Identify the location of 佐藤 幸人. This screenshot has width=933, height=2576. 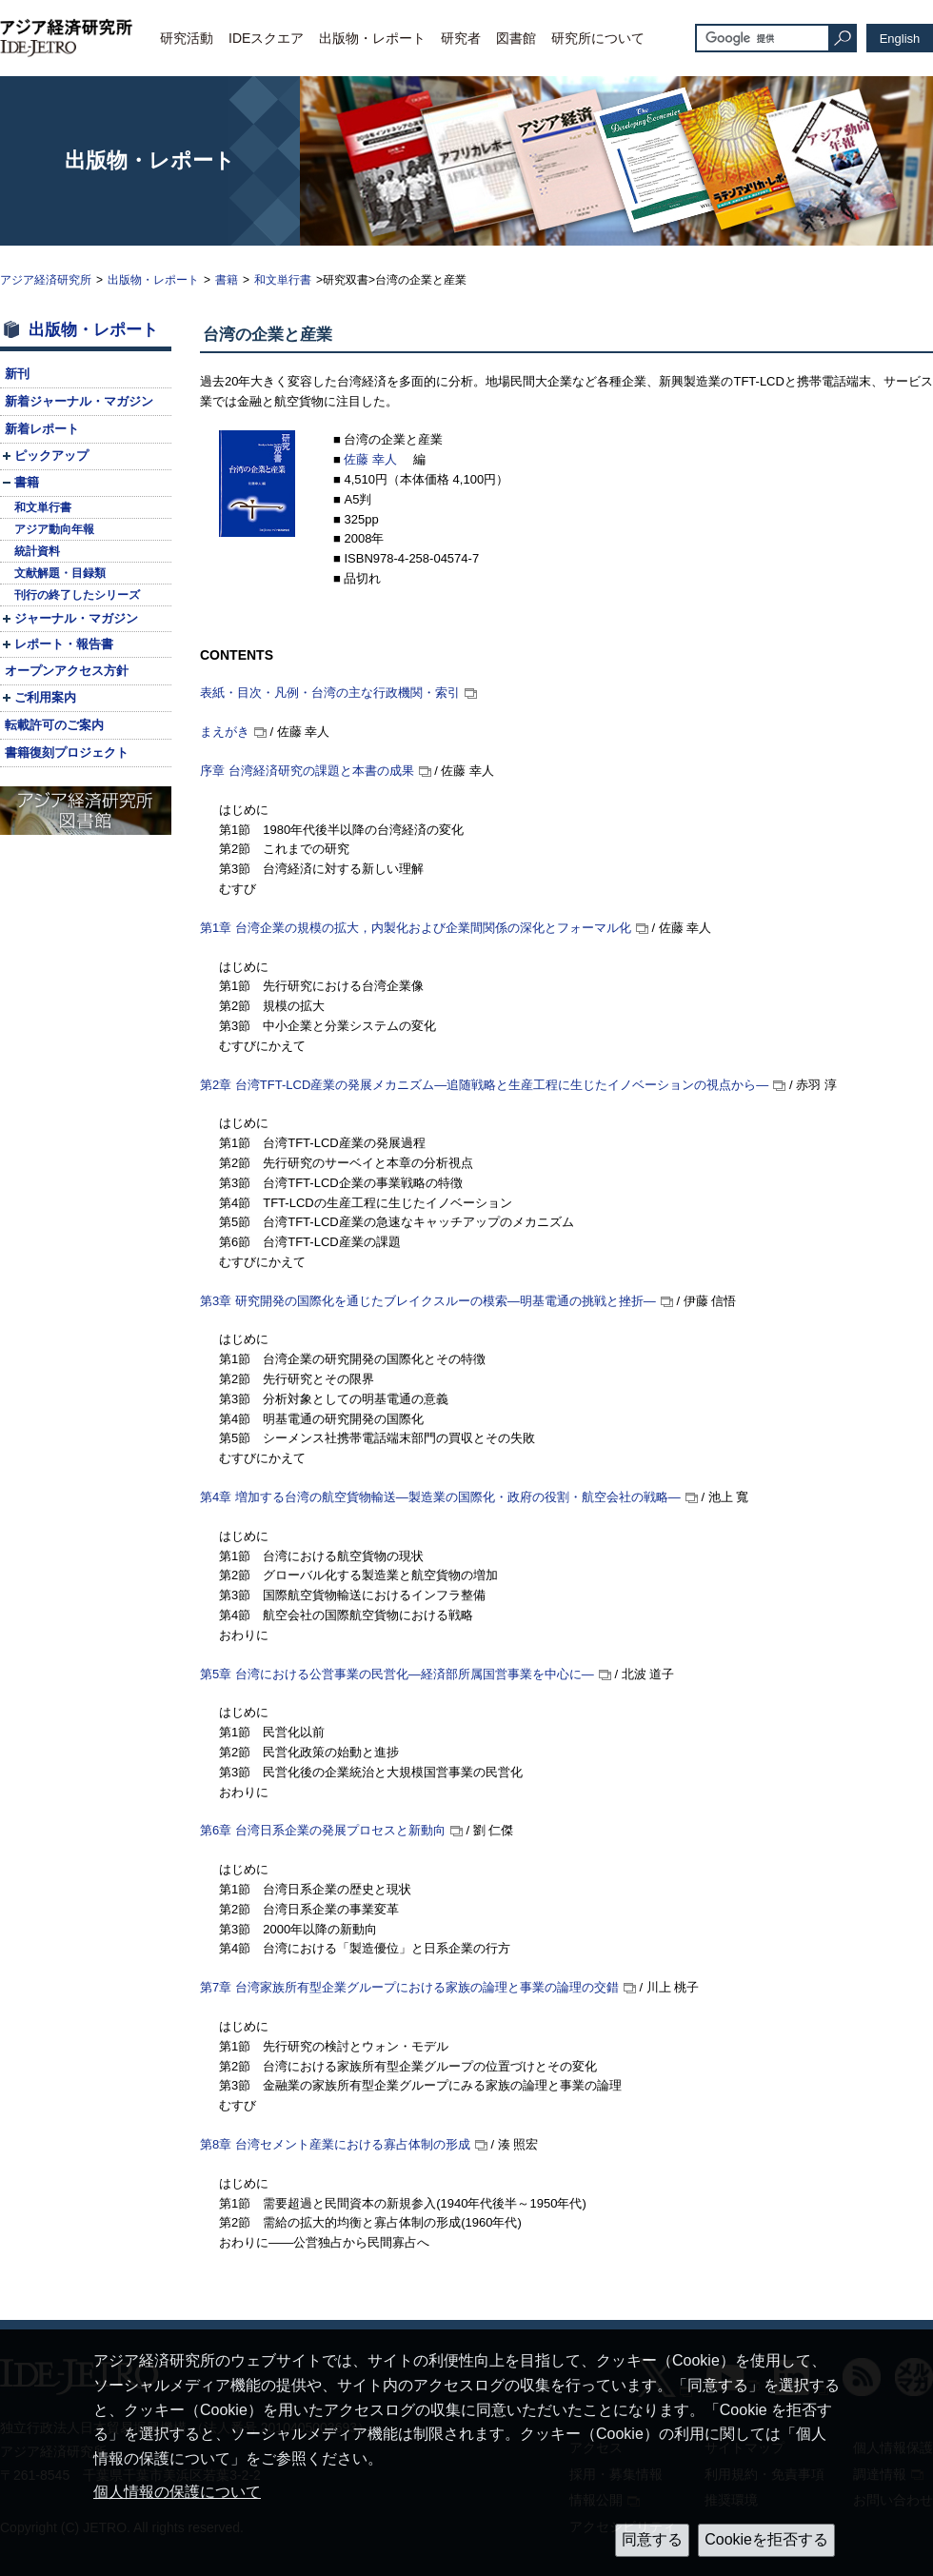
(372, 459).